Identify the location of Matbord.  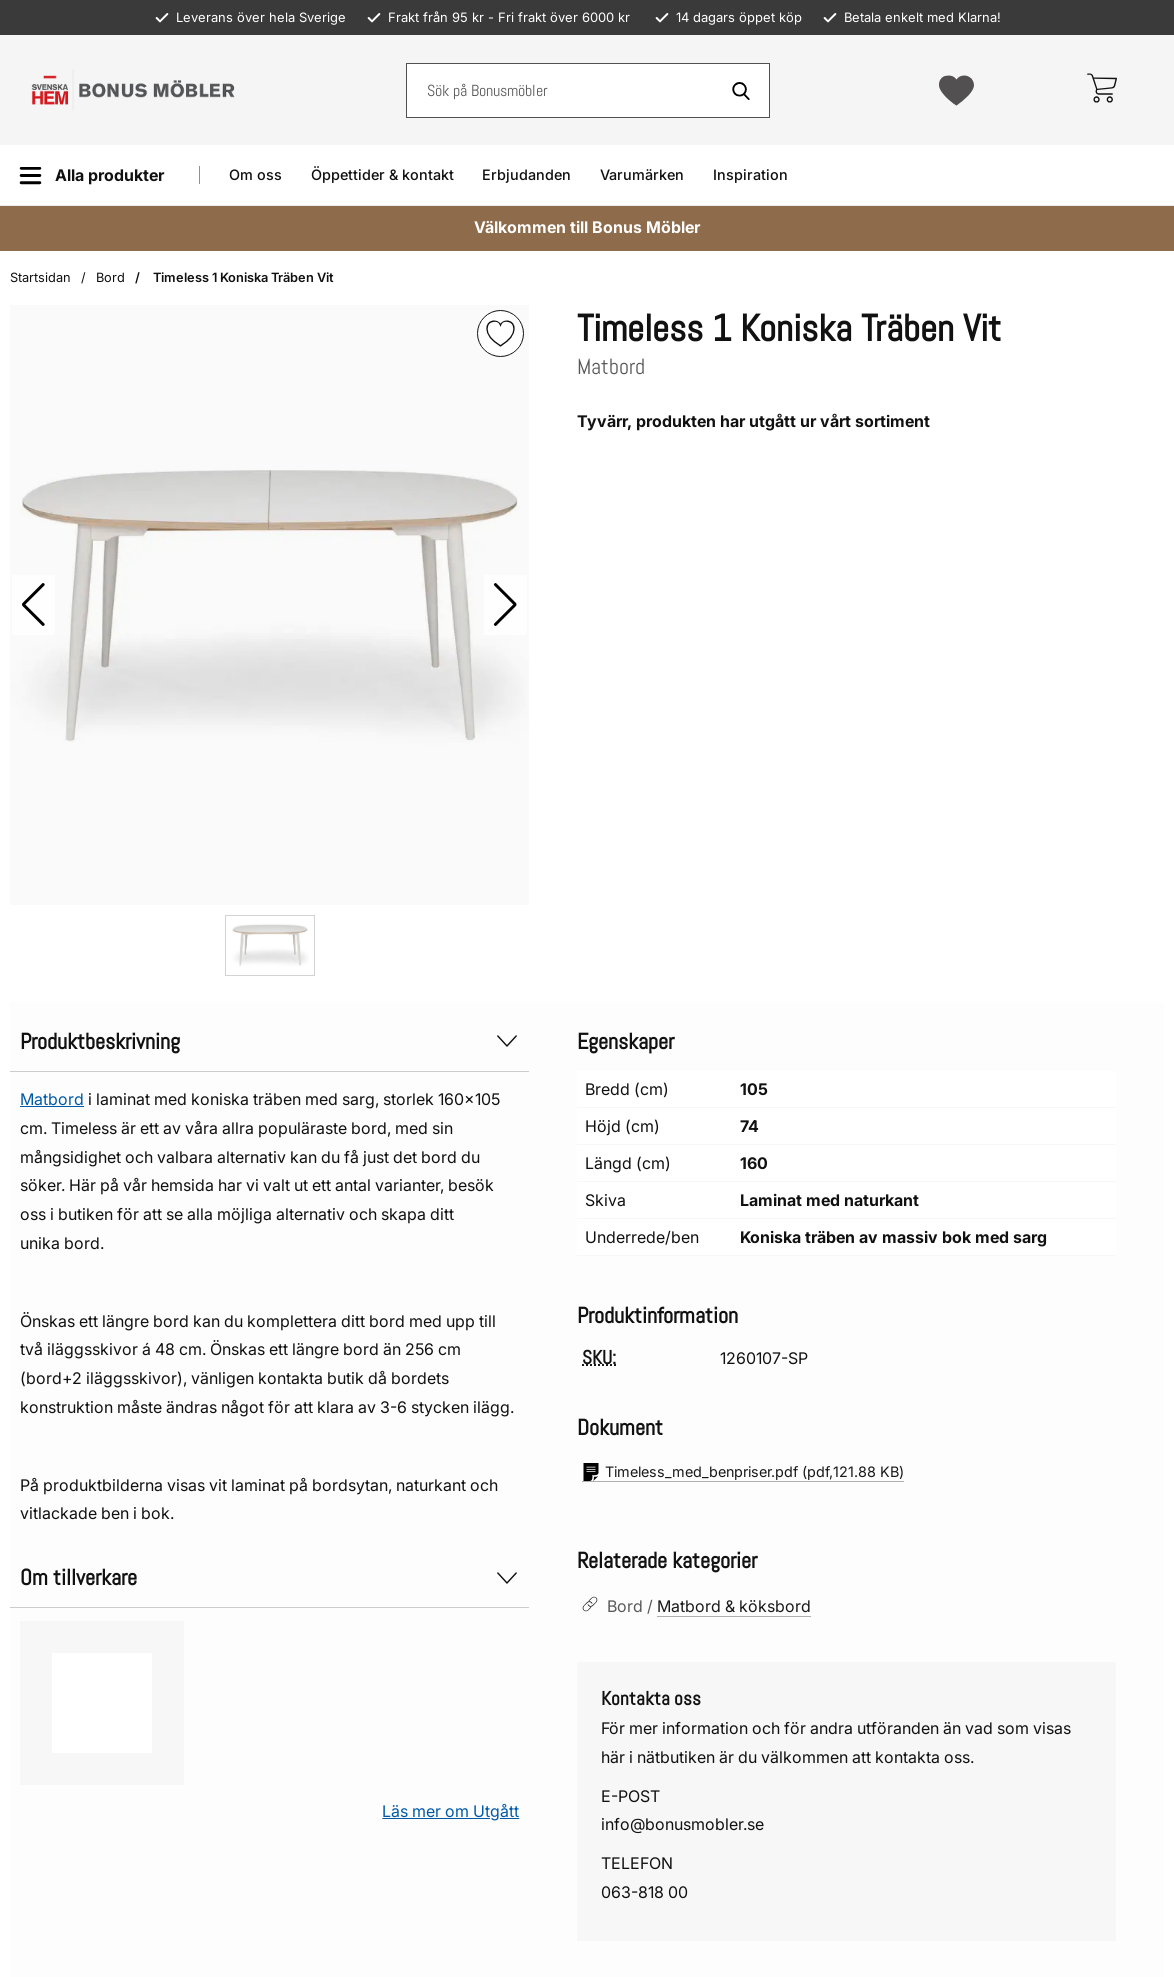
(52, 1099).